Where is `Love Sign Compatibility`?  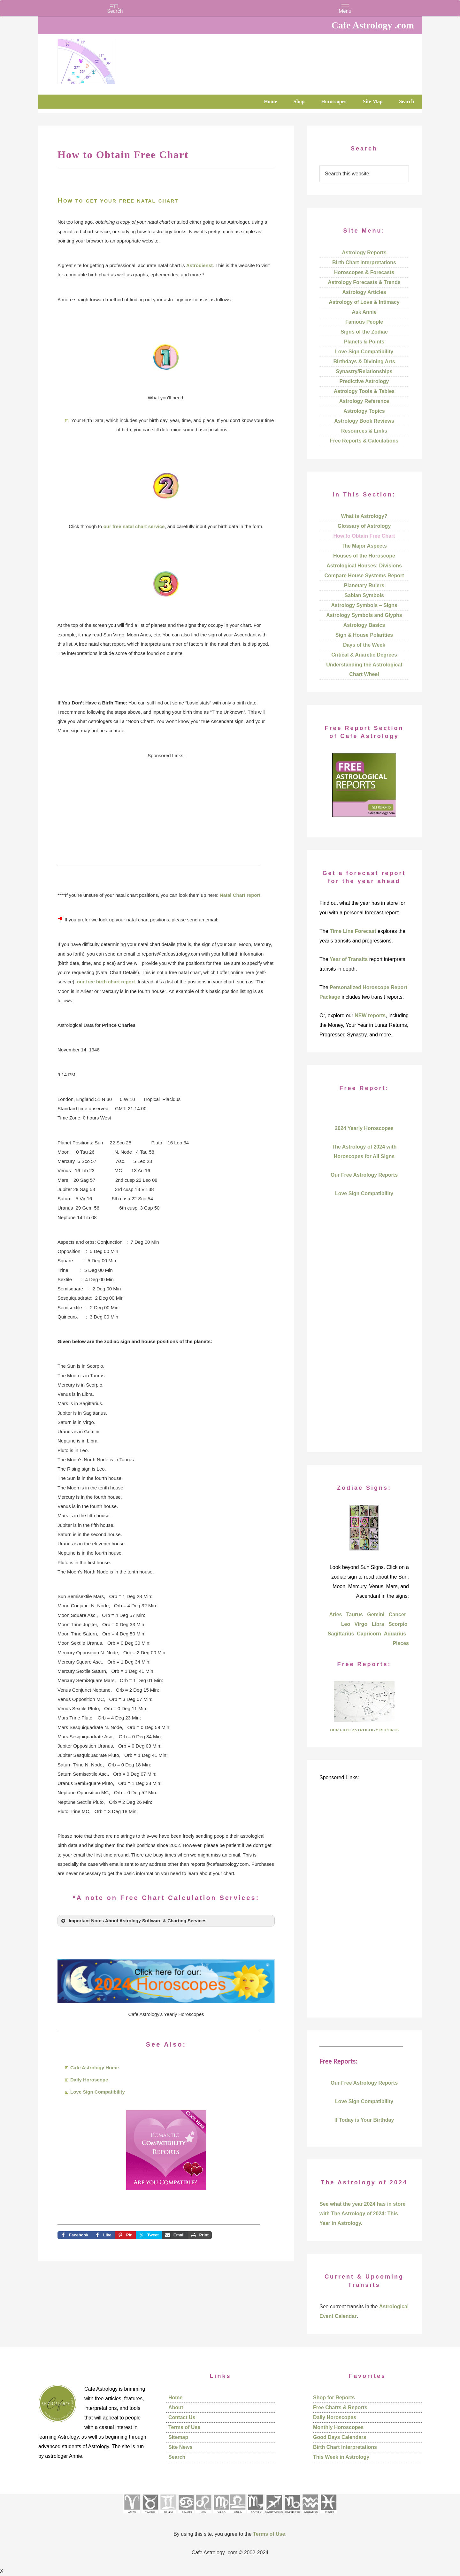 Love Sign Compatibility is located at coordinates (97, 2092).